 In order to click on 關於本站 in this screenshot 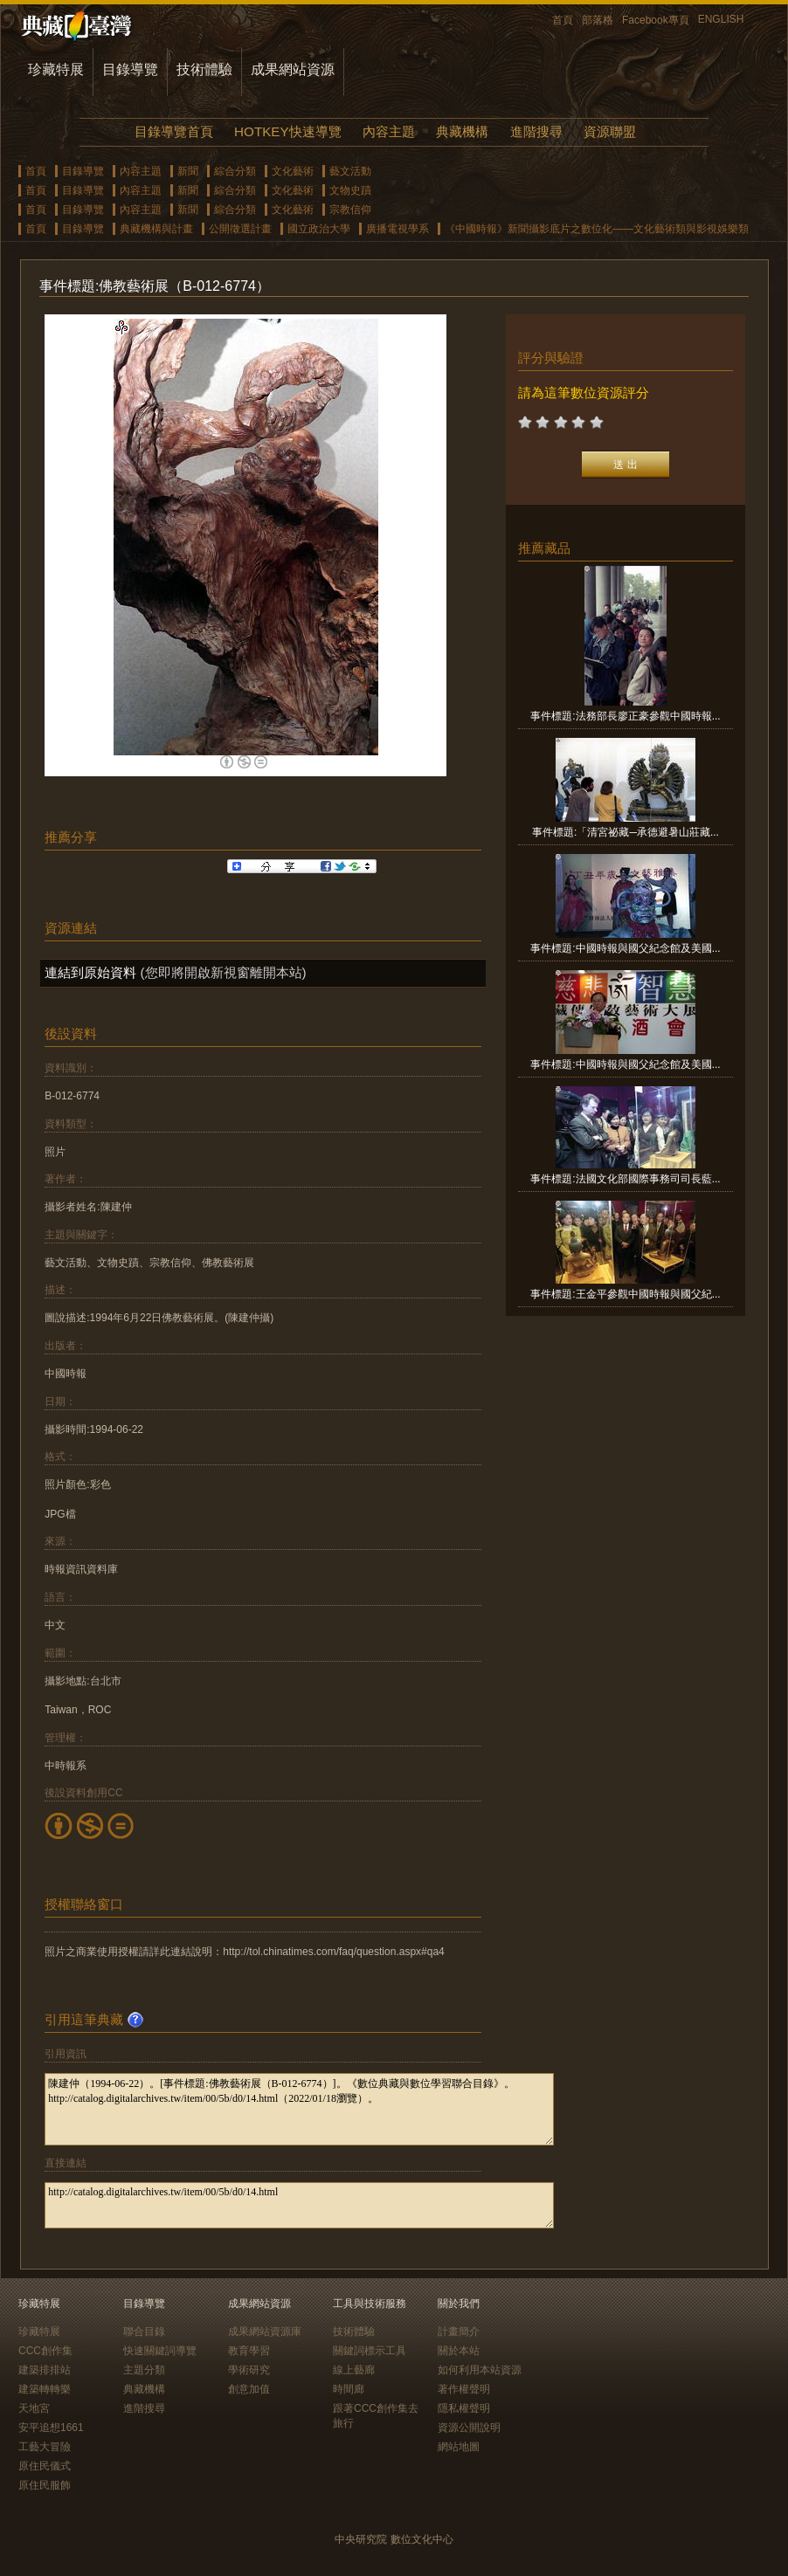, I will do `click(459, 2351)`.